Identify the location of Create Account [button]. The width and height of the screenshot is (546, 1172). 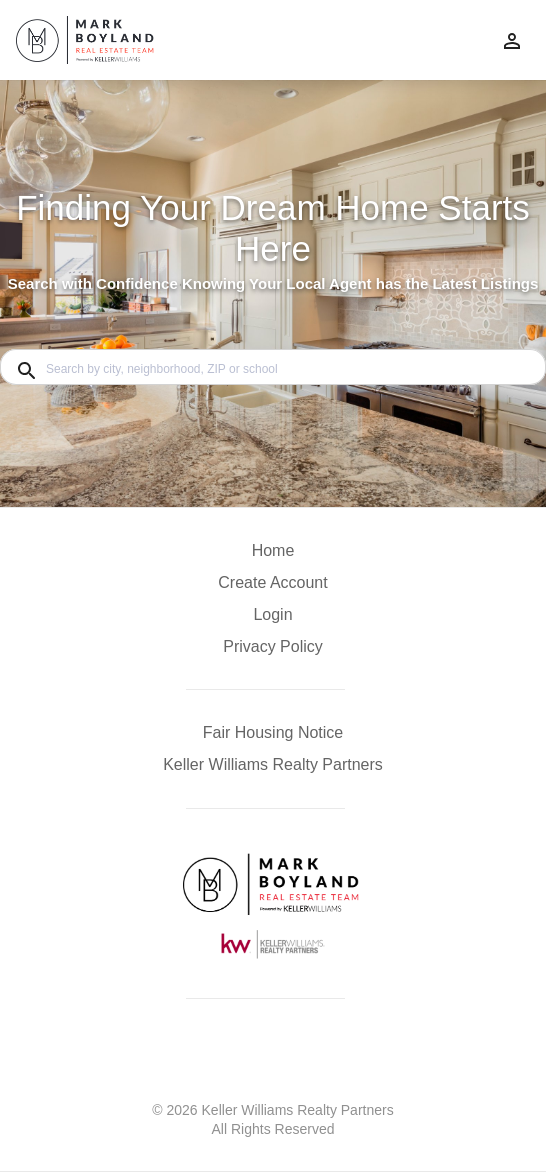
(272, 582).